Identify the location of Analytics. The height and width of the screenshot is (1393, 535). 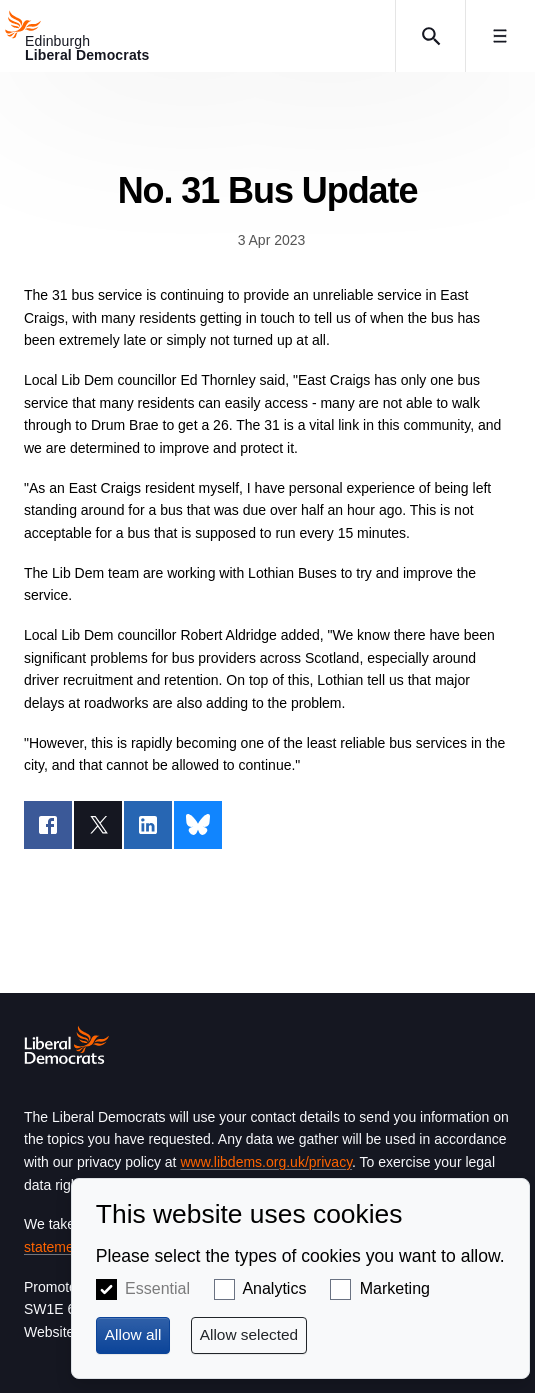
(274, 1288).